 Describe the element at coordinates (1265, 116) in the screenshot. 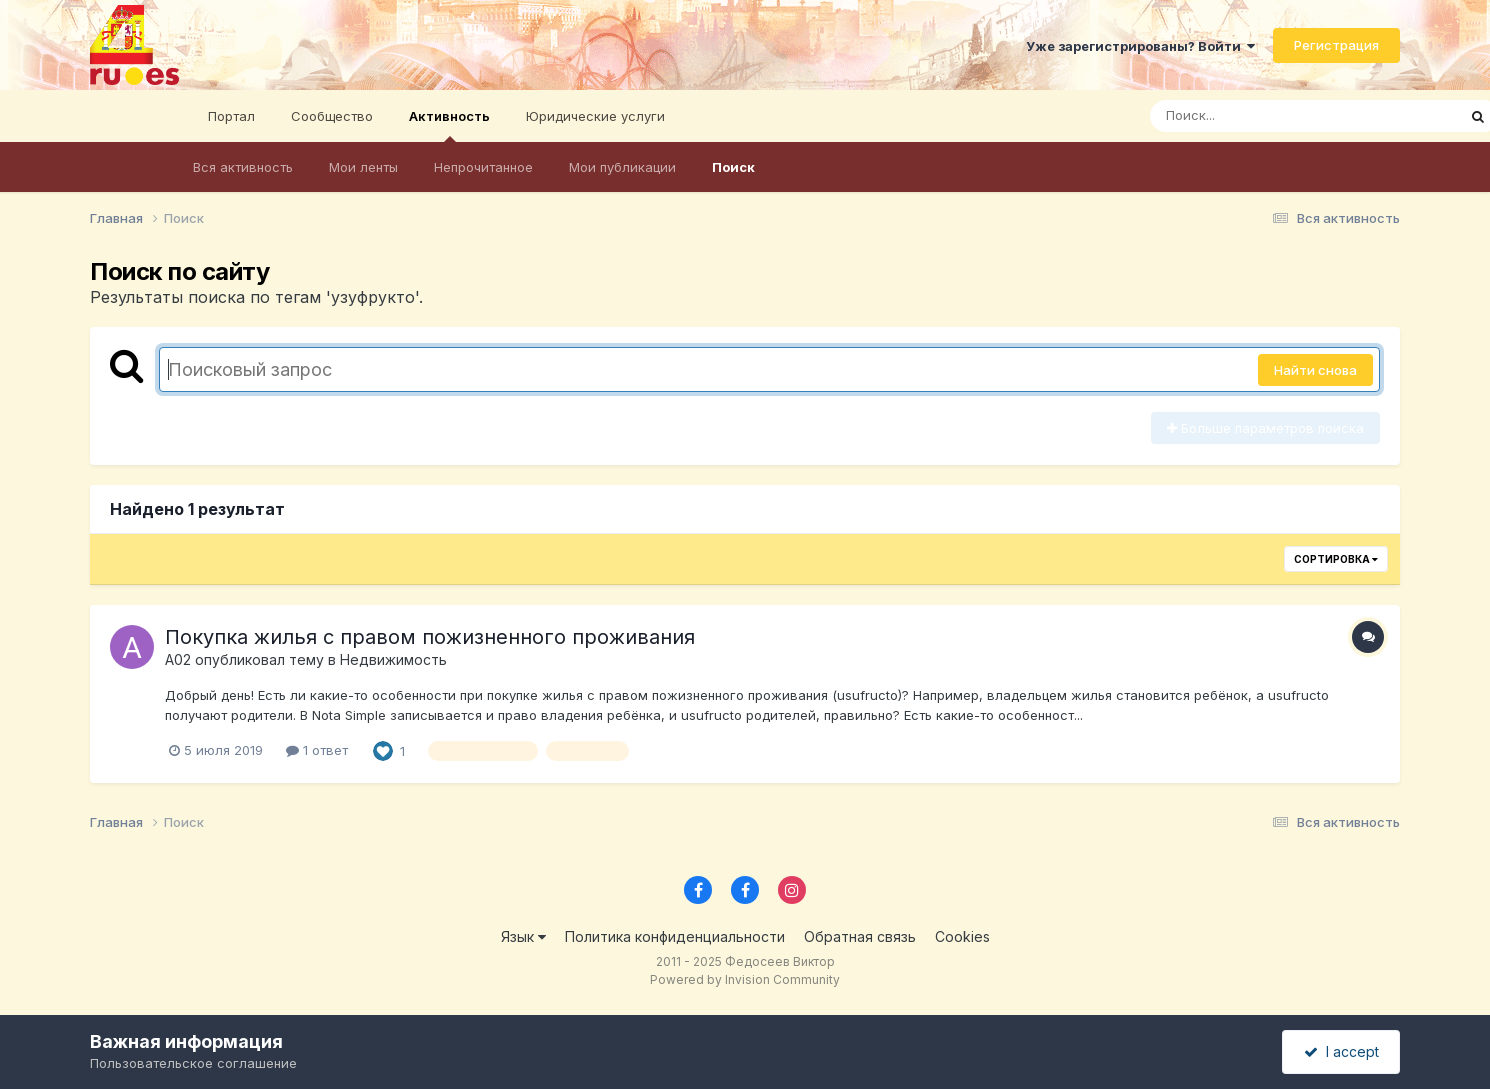

I see `[Поиск]` at that location.